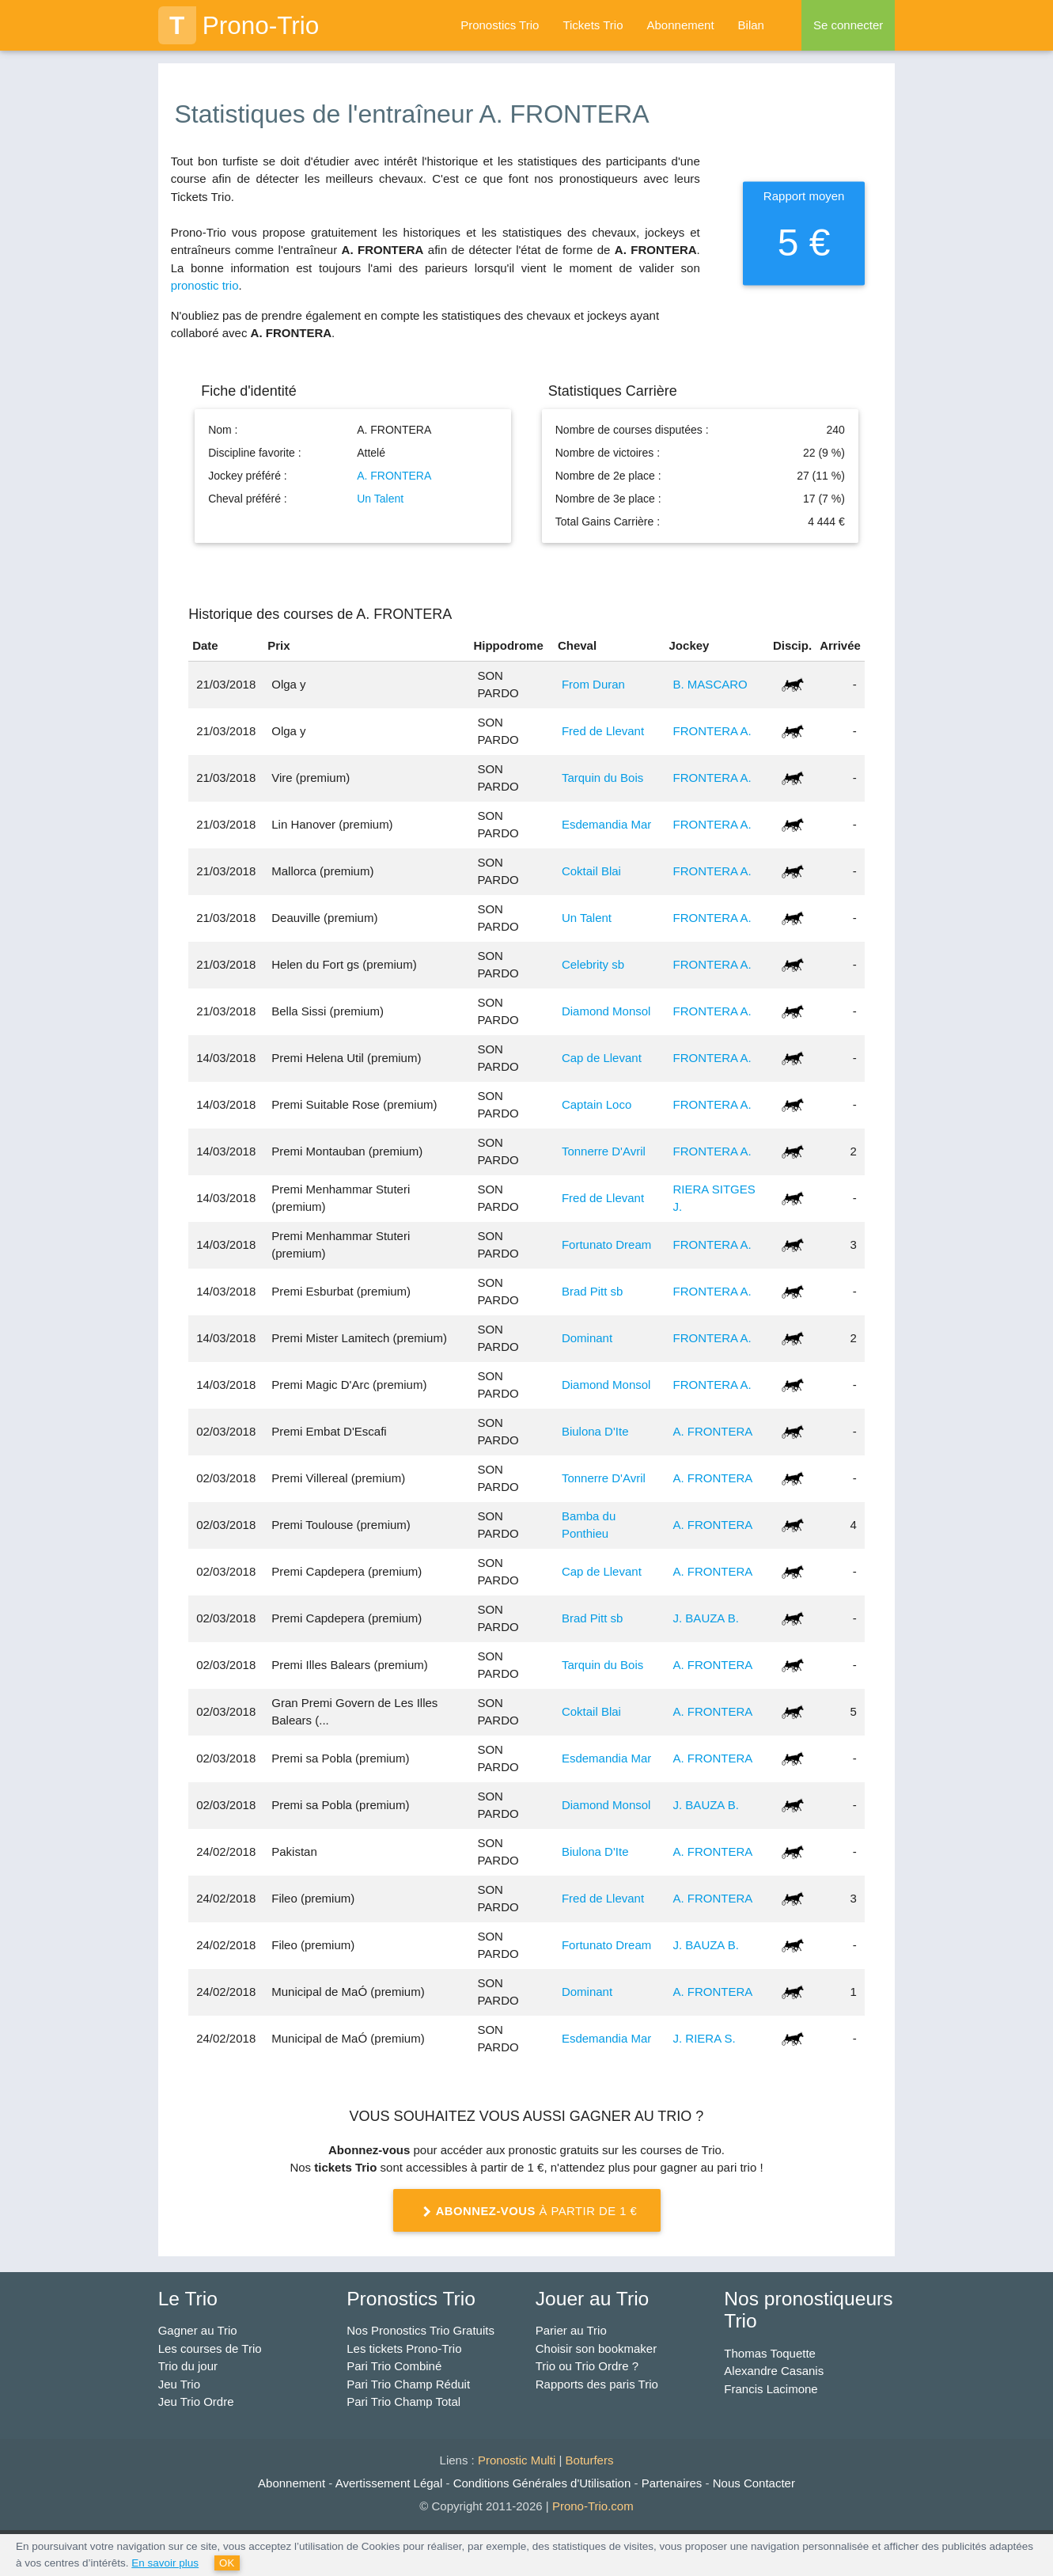 The image size is (1053, 2576). I want to click on Trio ou Trio Ordre ?, so click(587, 2366).